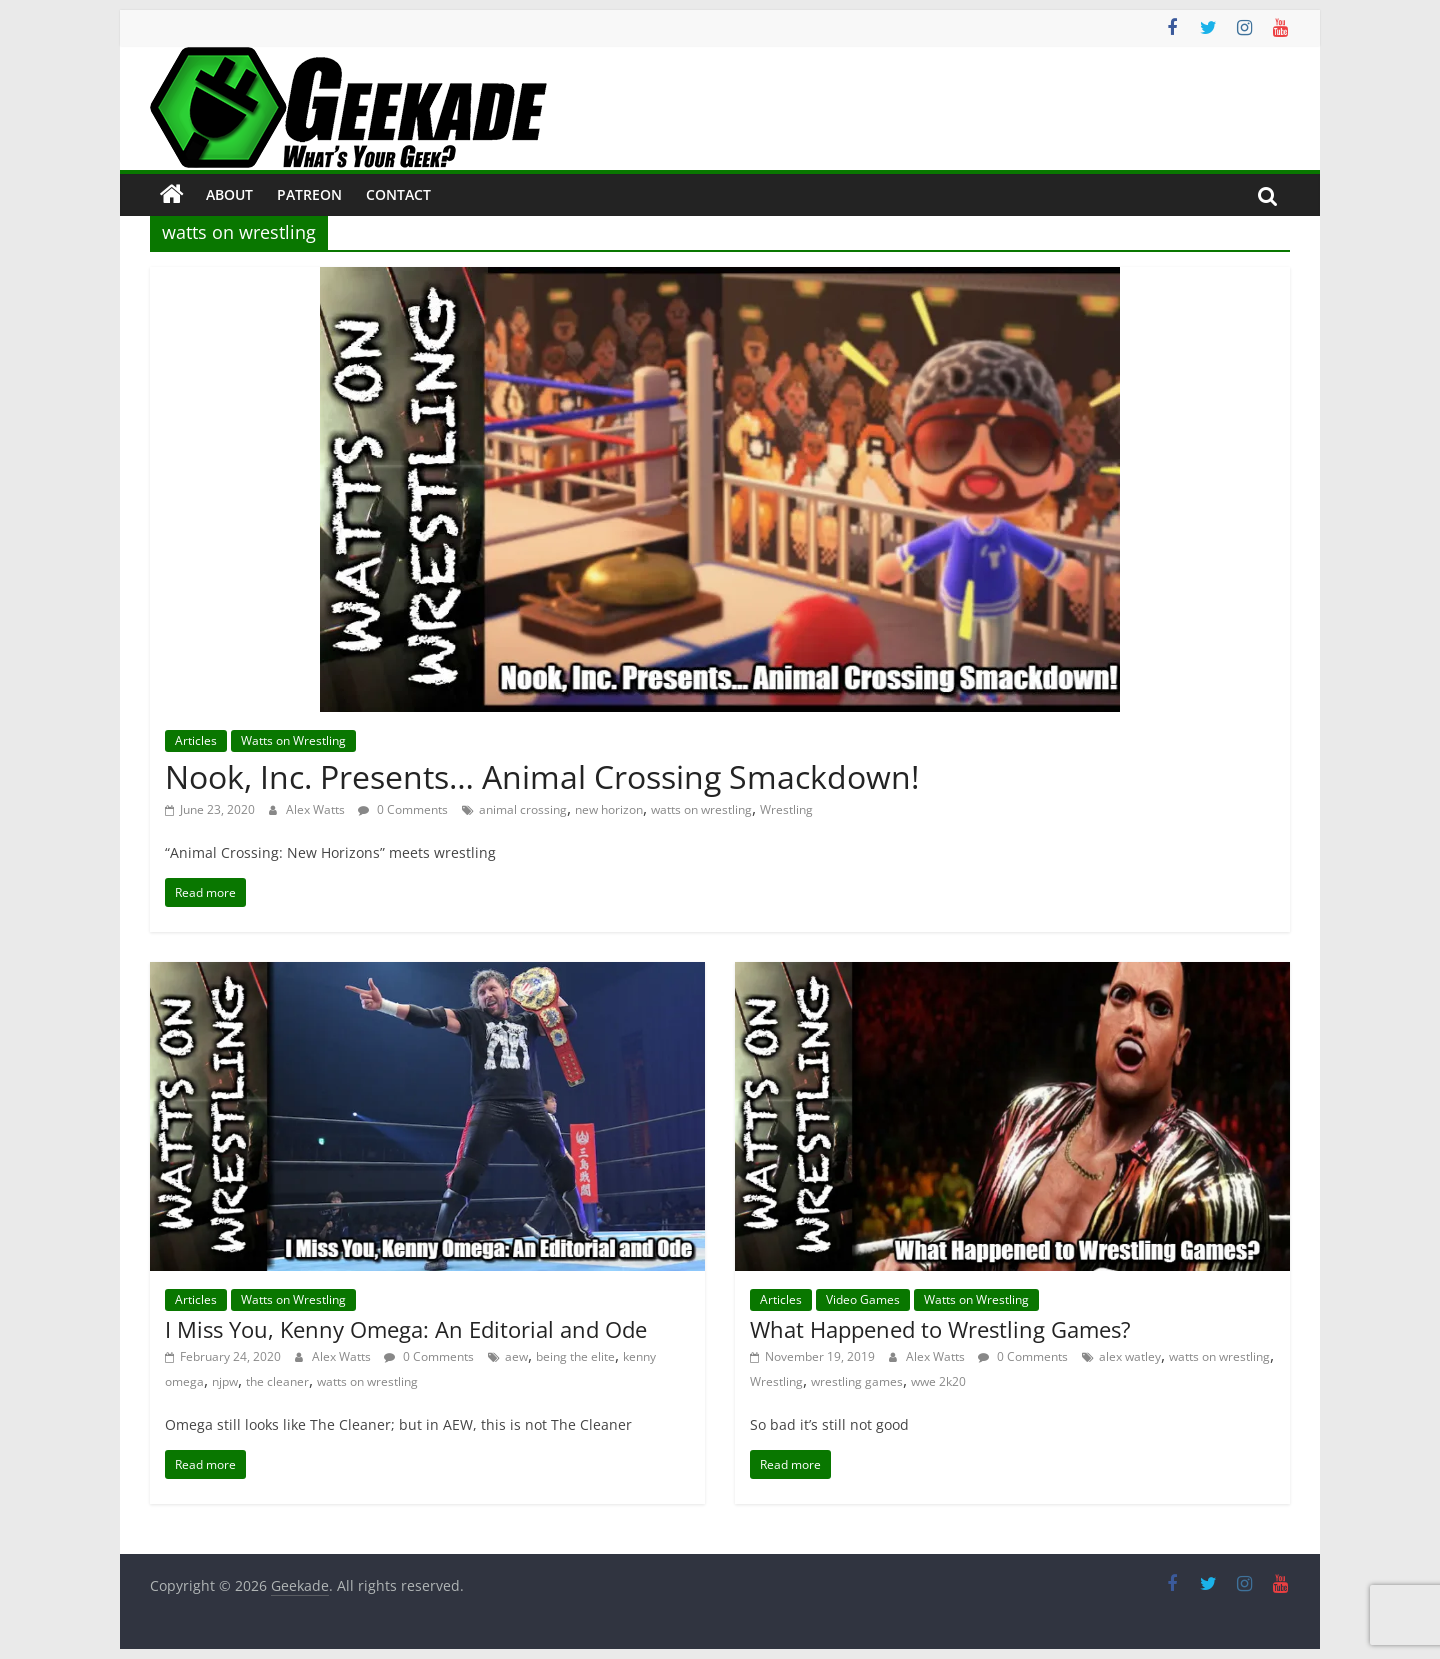  What do you see at coordinates (863, 1299) in the screenshot?
I see `Video Games` at bounding box center [863, 1299].